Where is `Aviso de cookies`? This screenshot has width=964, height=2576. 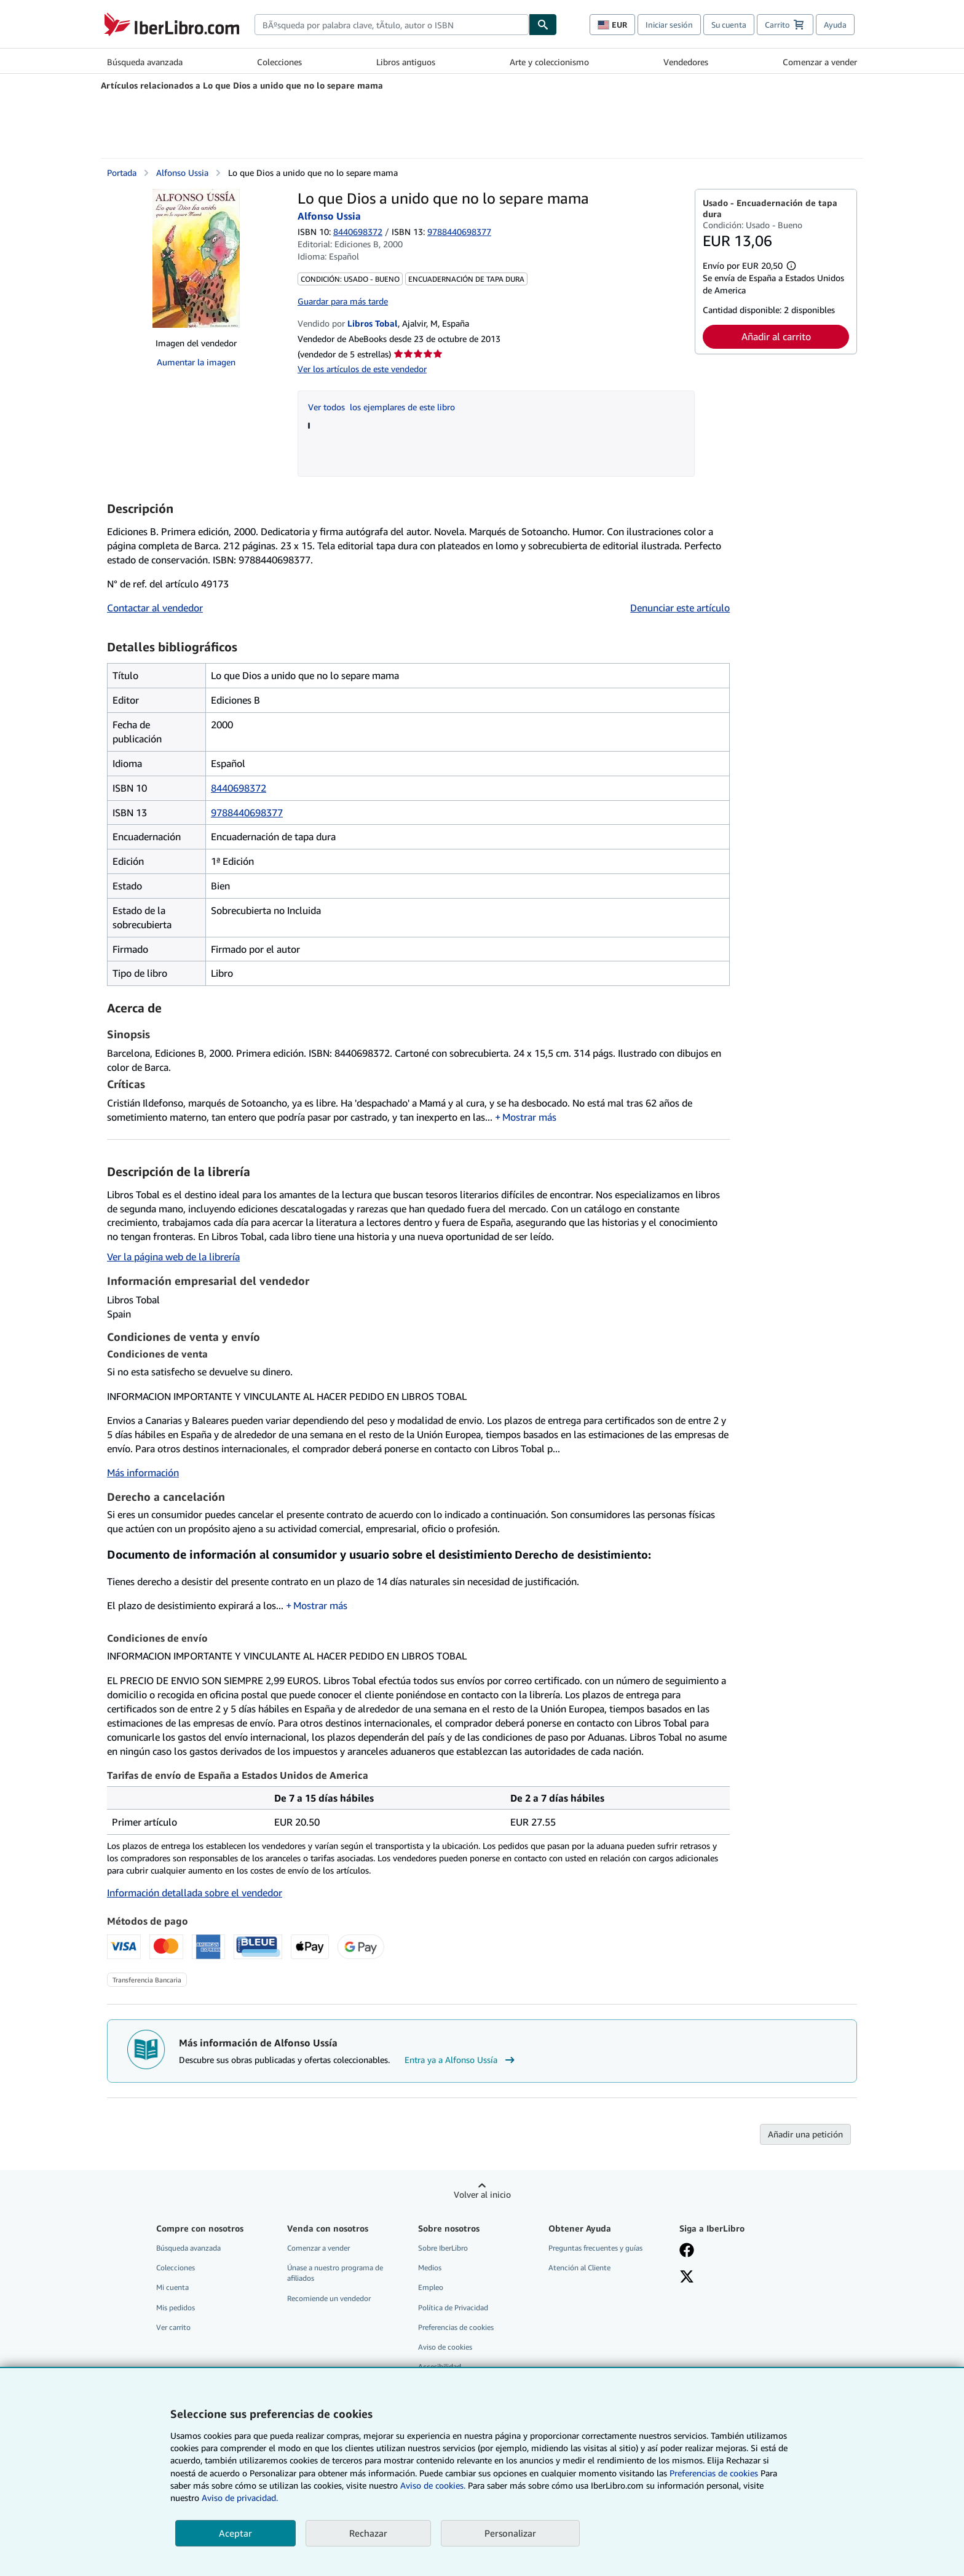
Aviso de cookies is located at coordinates (445, 2346).